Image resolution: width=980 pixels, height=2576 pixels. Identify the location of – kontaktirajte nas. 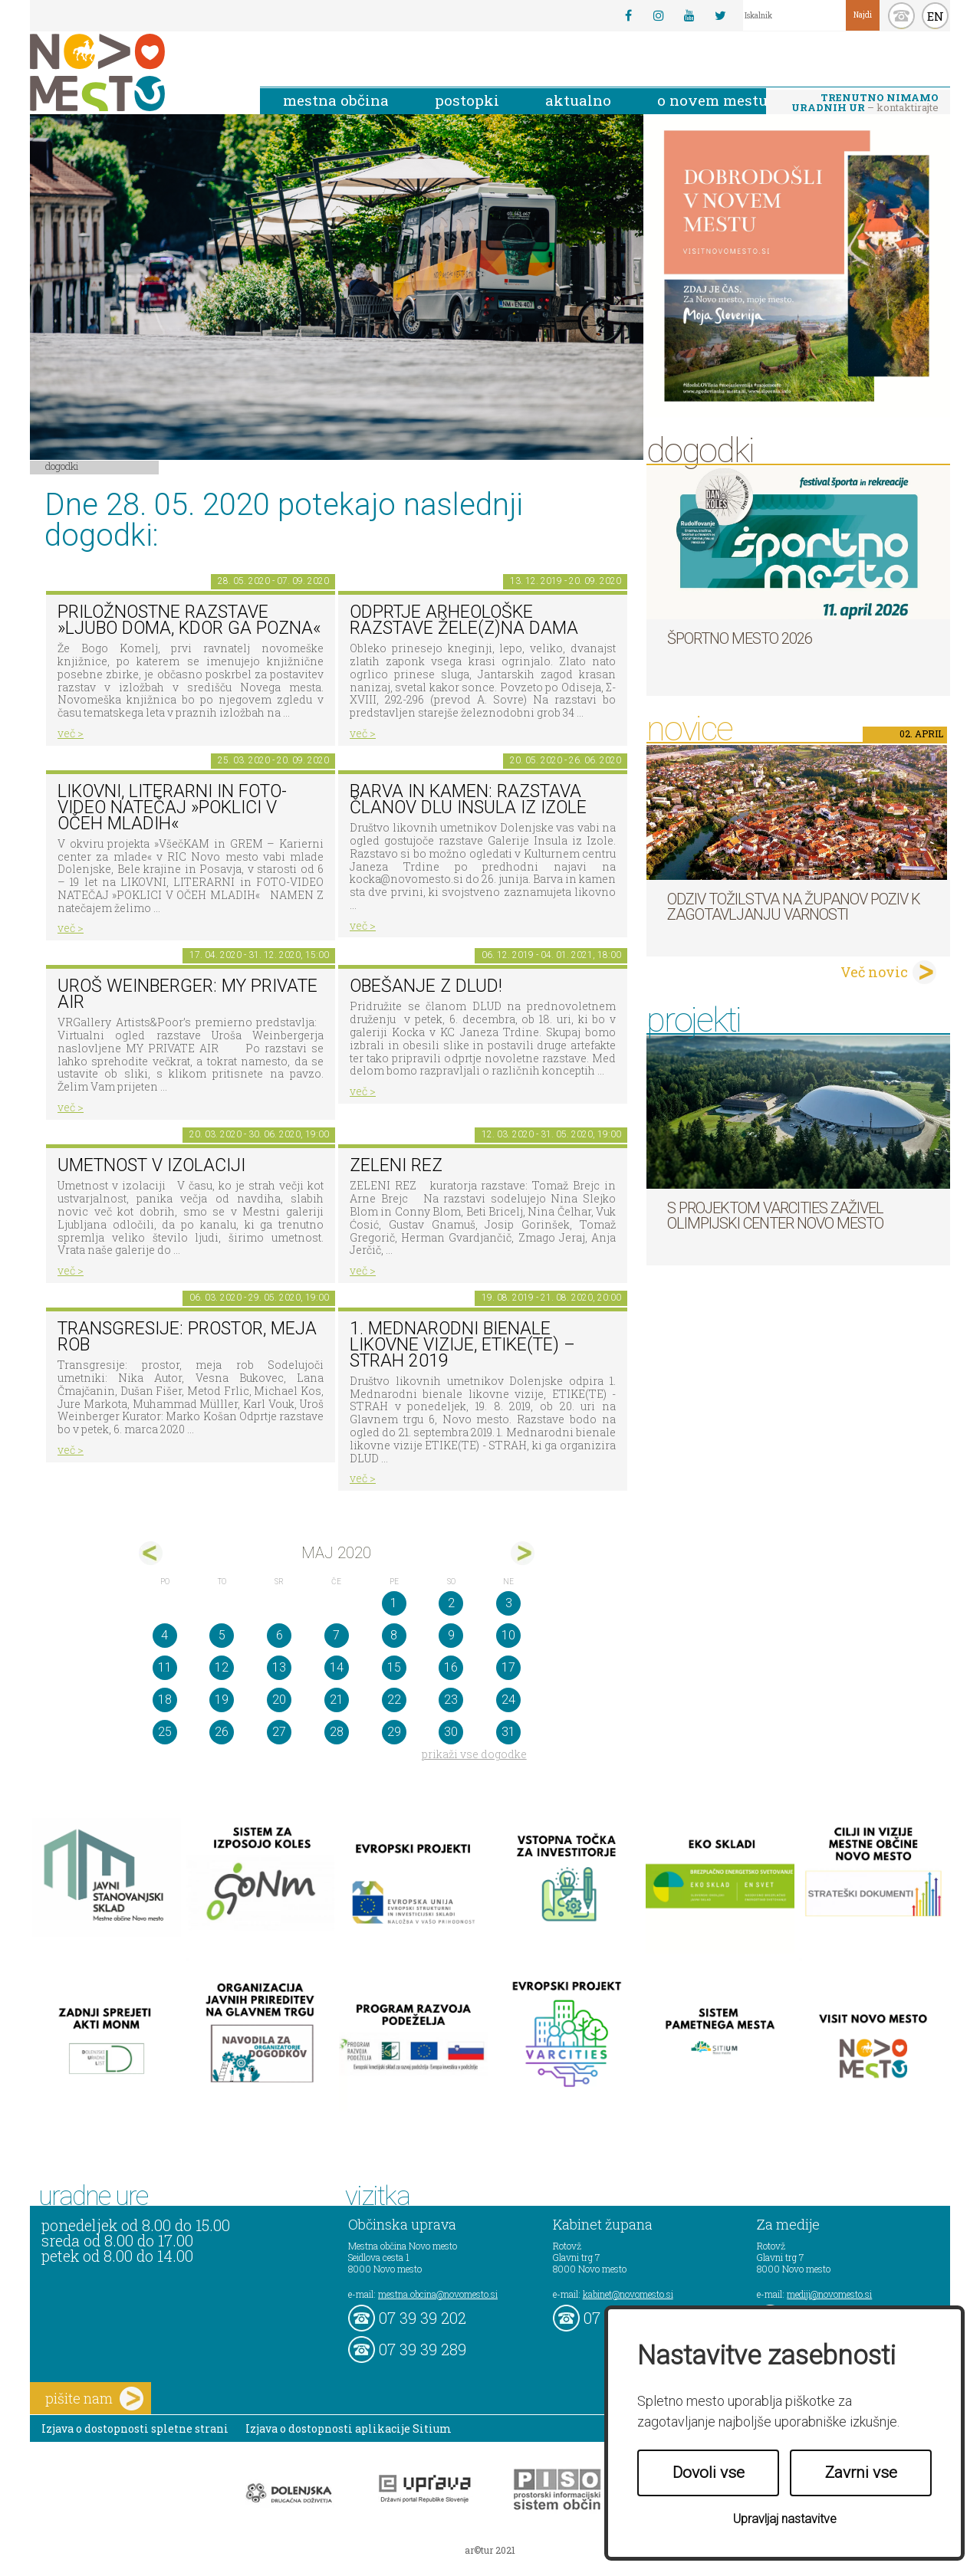
(865, 103).